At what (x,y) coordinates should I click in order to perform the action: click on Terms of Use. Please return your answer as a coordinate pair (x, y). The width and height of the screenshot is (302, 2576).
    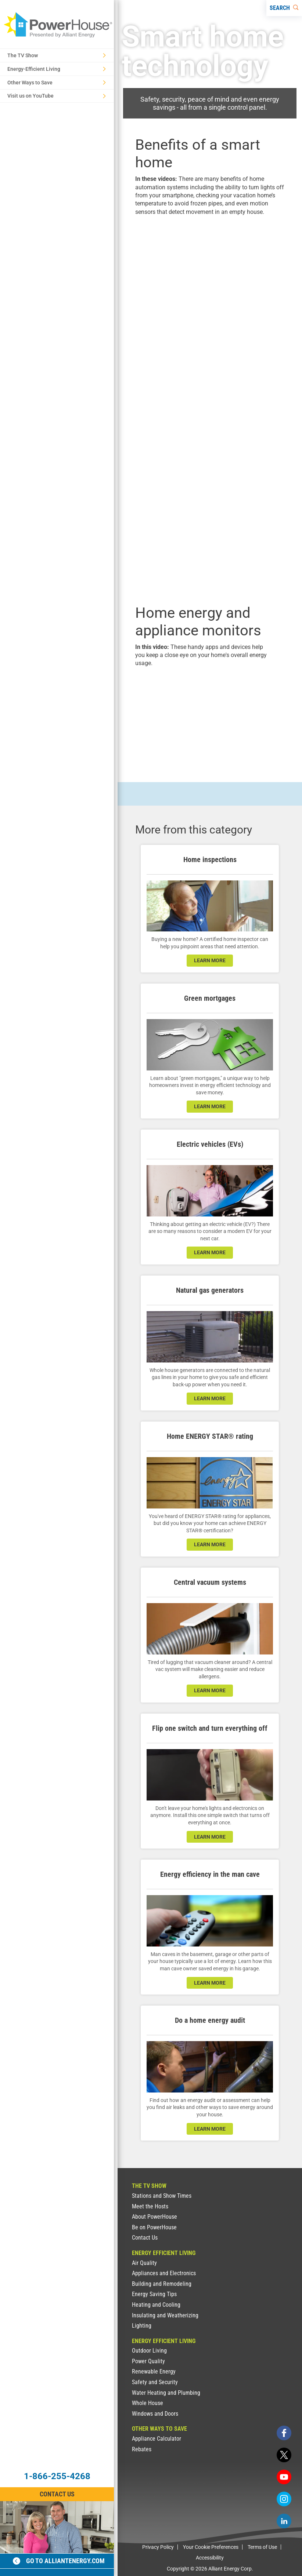
    Looking at the image, I should click on (262, 2547).